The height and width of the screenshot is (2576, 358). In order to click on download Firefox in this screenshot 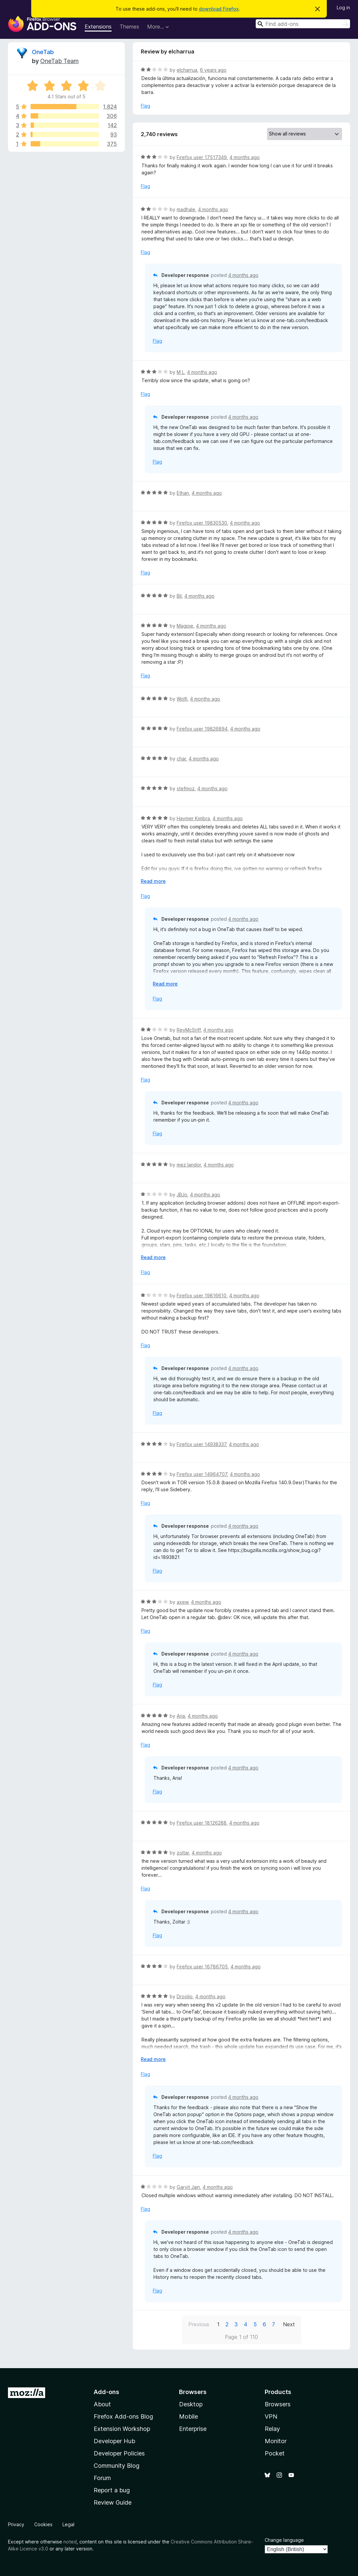, I will do `click(219, 9)`.